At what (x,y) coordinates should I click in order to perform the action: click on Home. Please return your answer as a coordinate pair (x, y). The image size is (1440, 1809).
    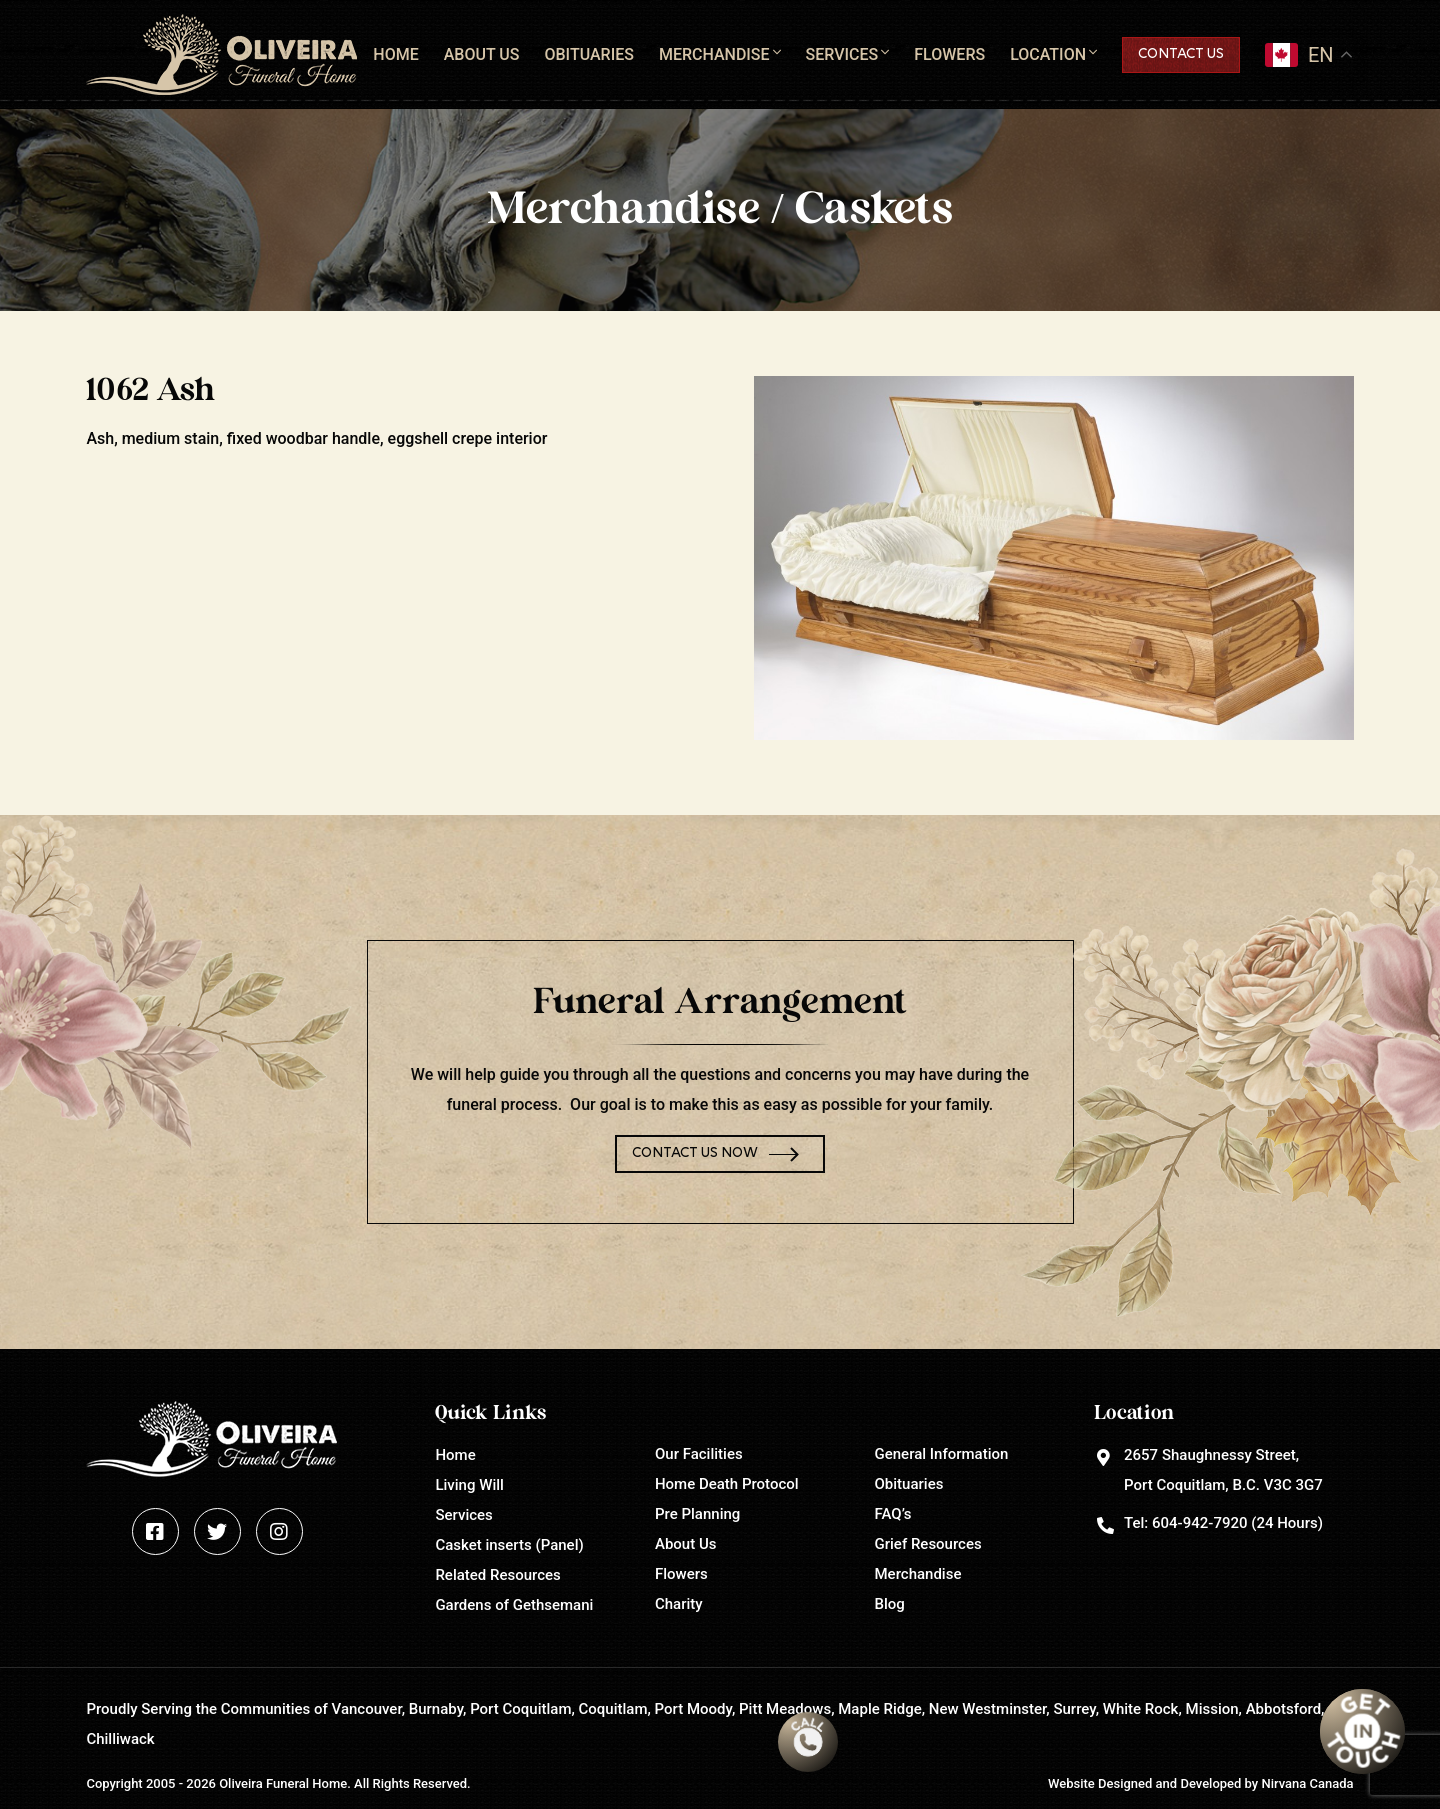
    Looking at the image, I should click on (395, 54).